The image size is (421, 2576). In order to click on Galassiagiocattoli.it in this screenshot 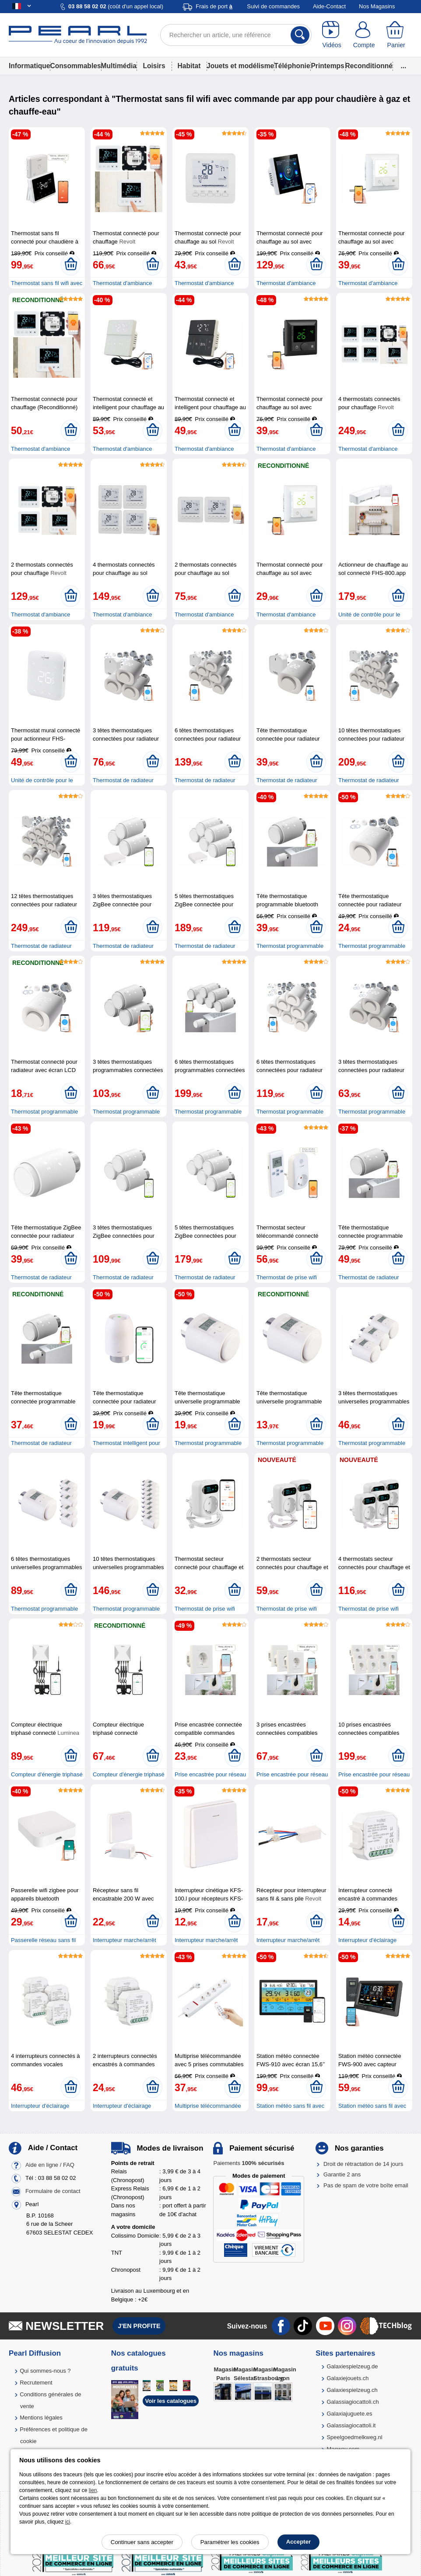, I will do `click(350, 2425)`.